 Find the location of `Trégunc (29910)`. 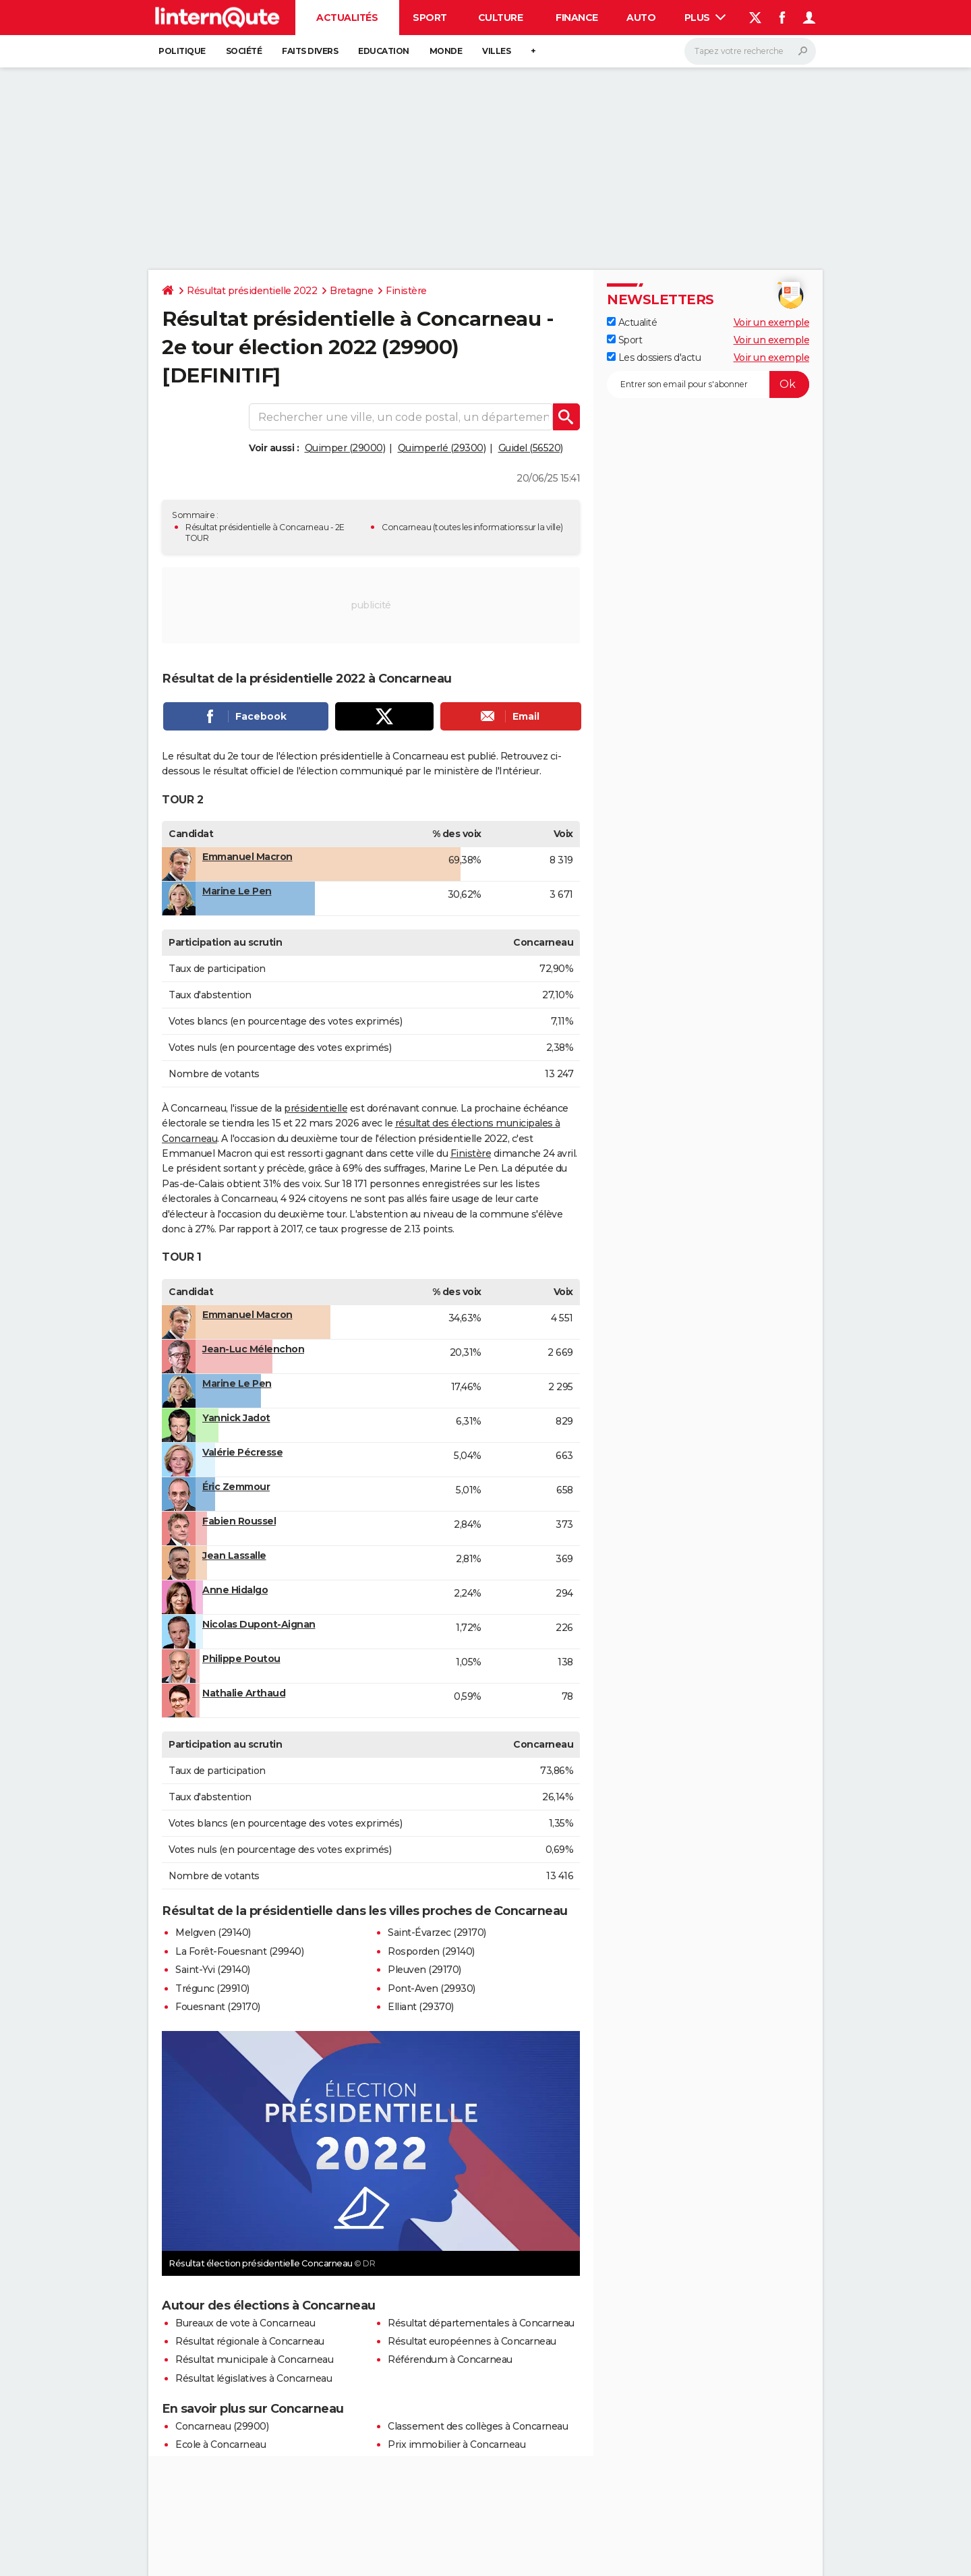

Trégunc (29910) is located at coordinates (212, 1988).